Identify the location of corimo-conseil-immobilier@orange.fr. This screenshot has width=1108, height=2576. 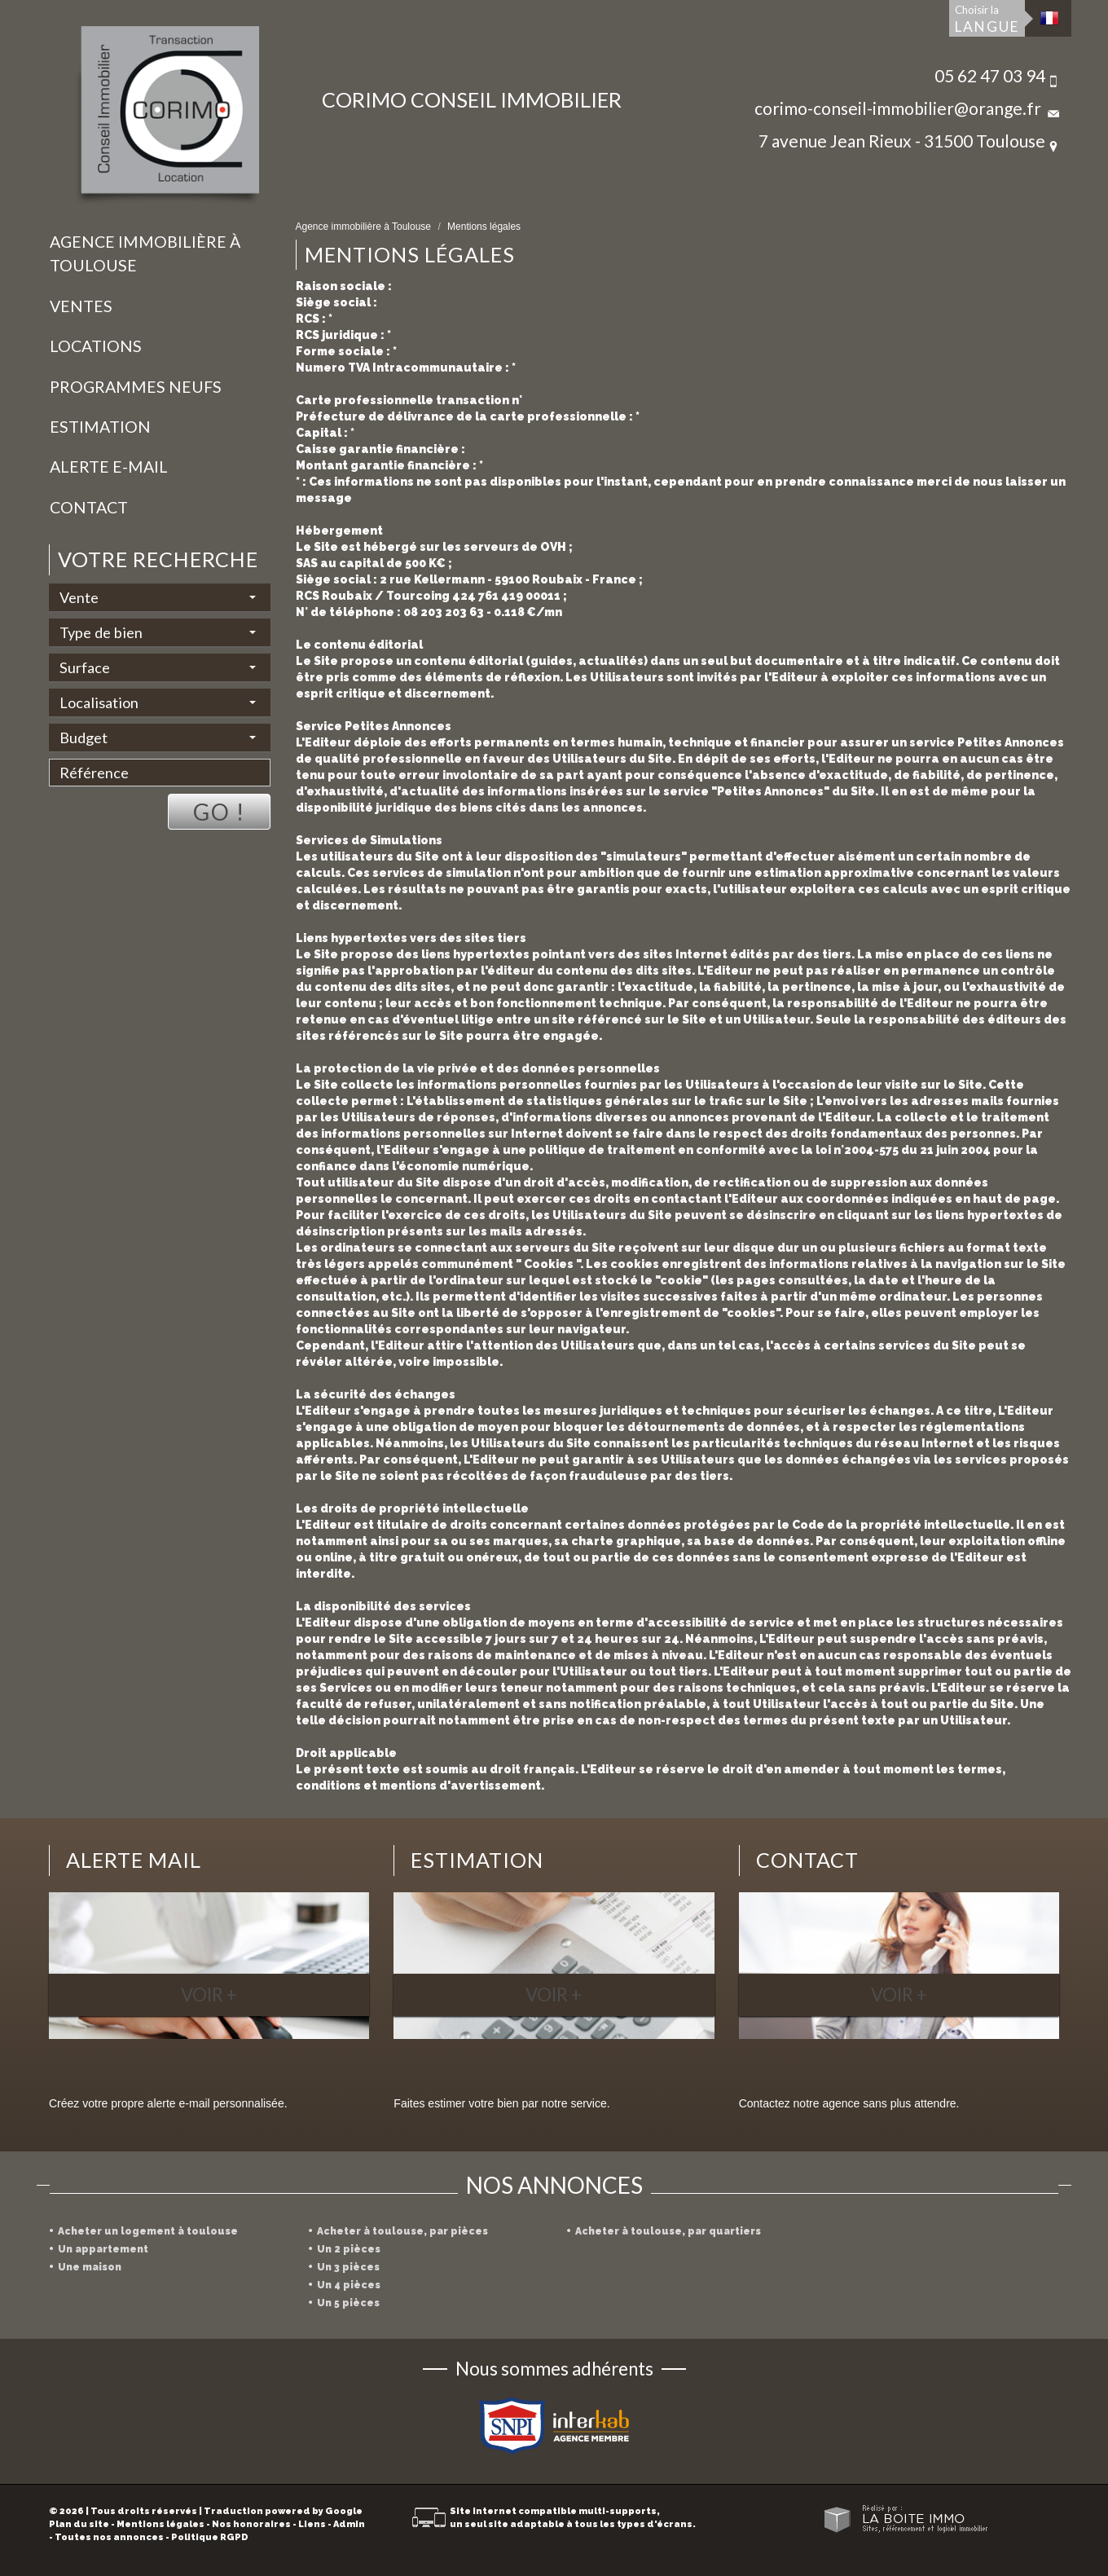
(897, 108).